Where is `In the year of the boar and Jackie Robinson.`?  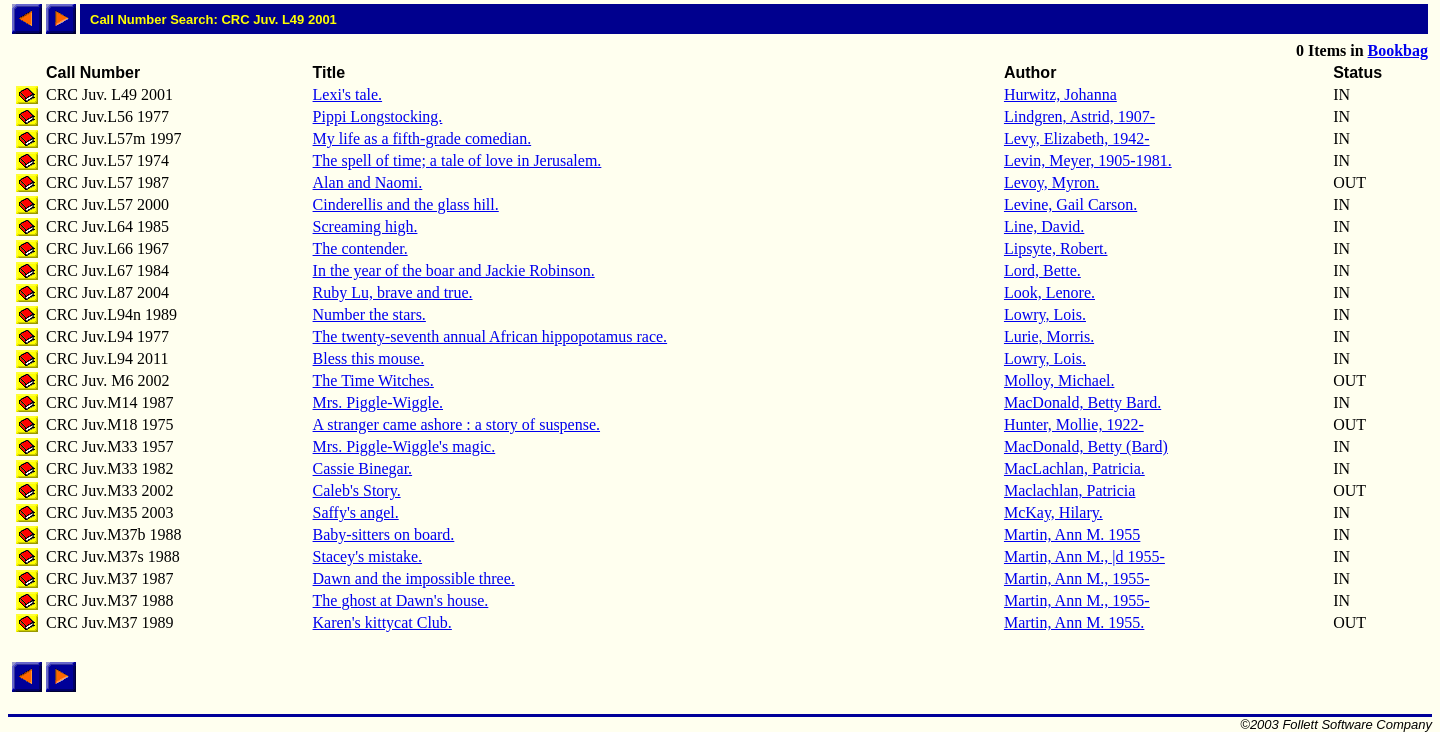
In the year of the boar and Jackie Robinson. is located at coordinates (454, 270).